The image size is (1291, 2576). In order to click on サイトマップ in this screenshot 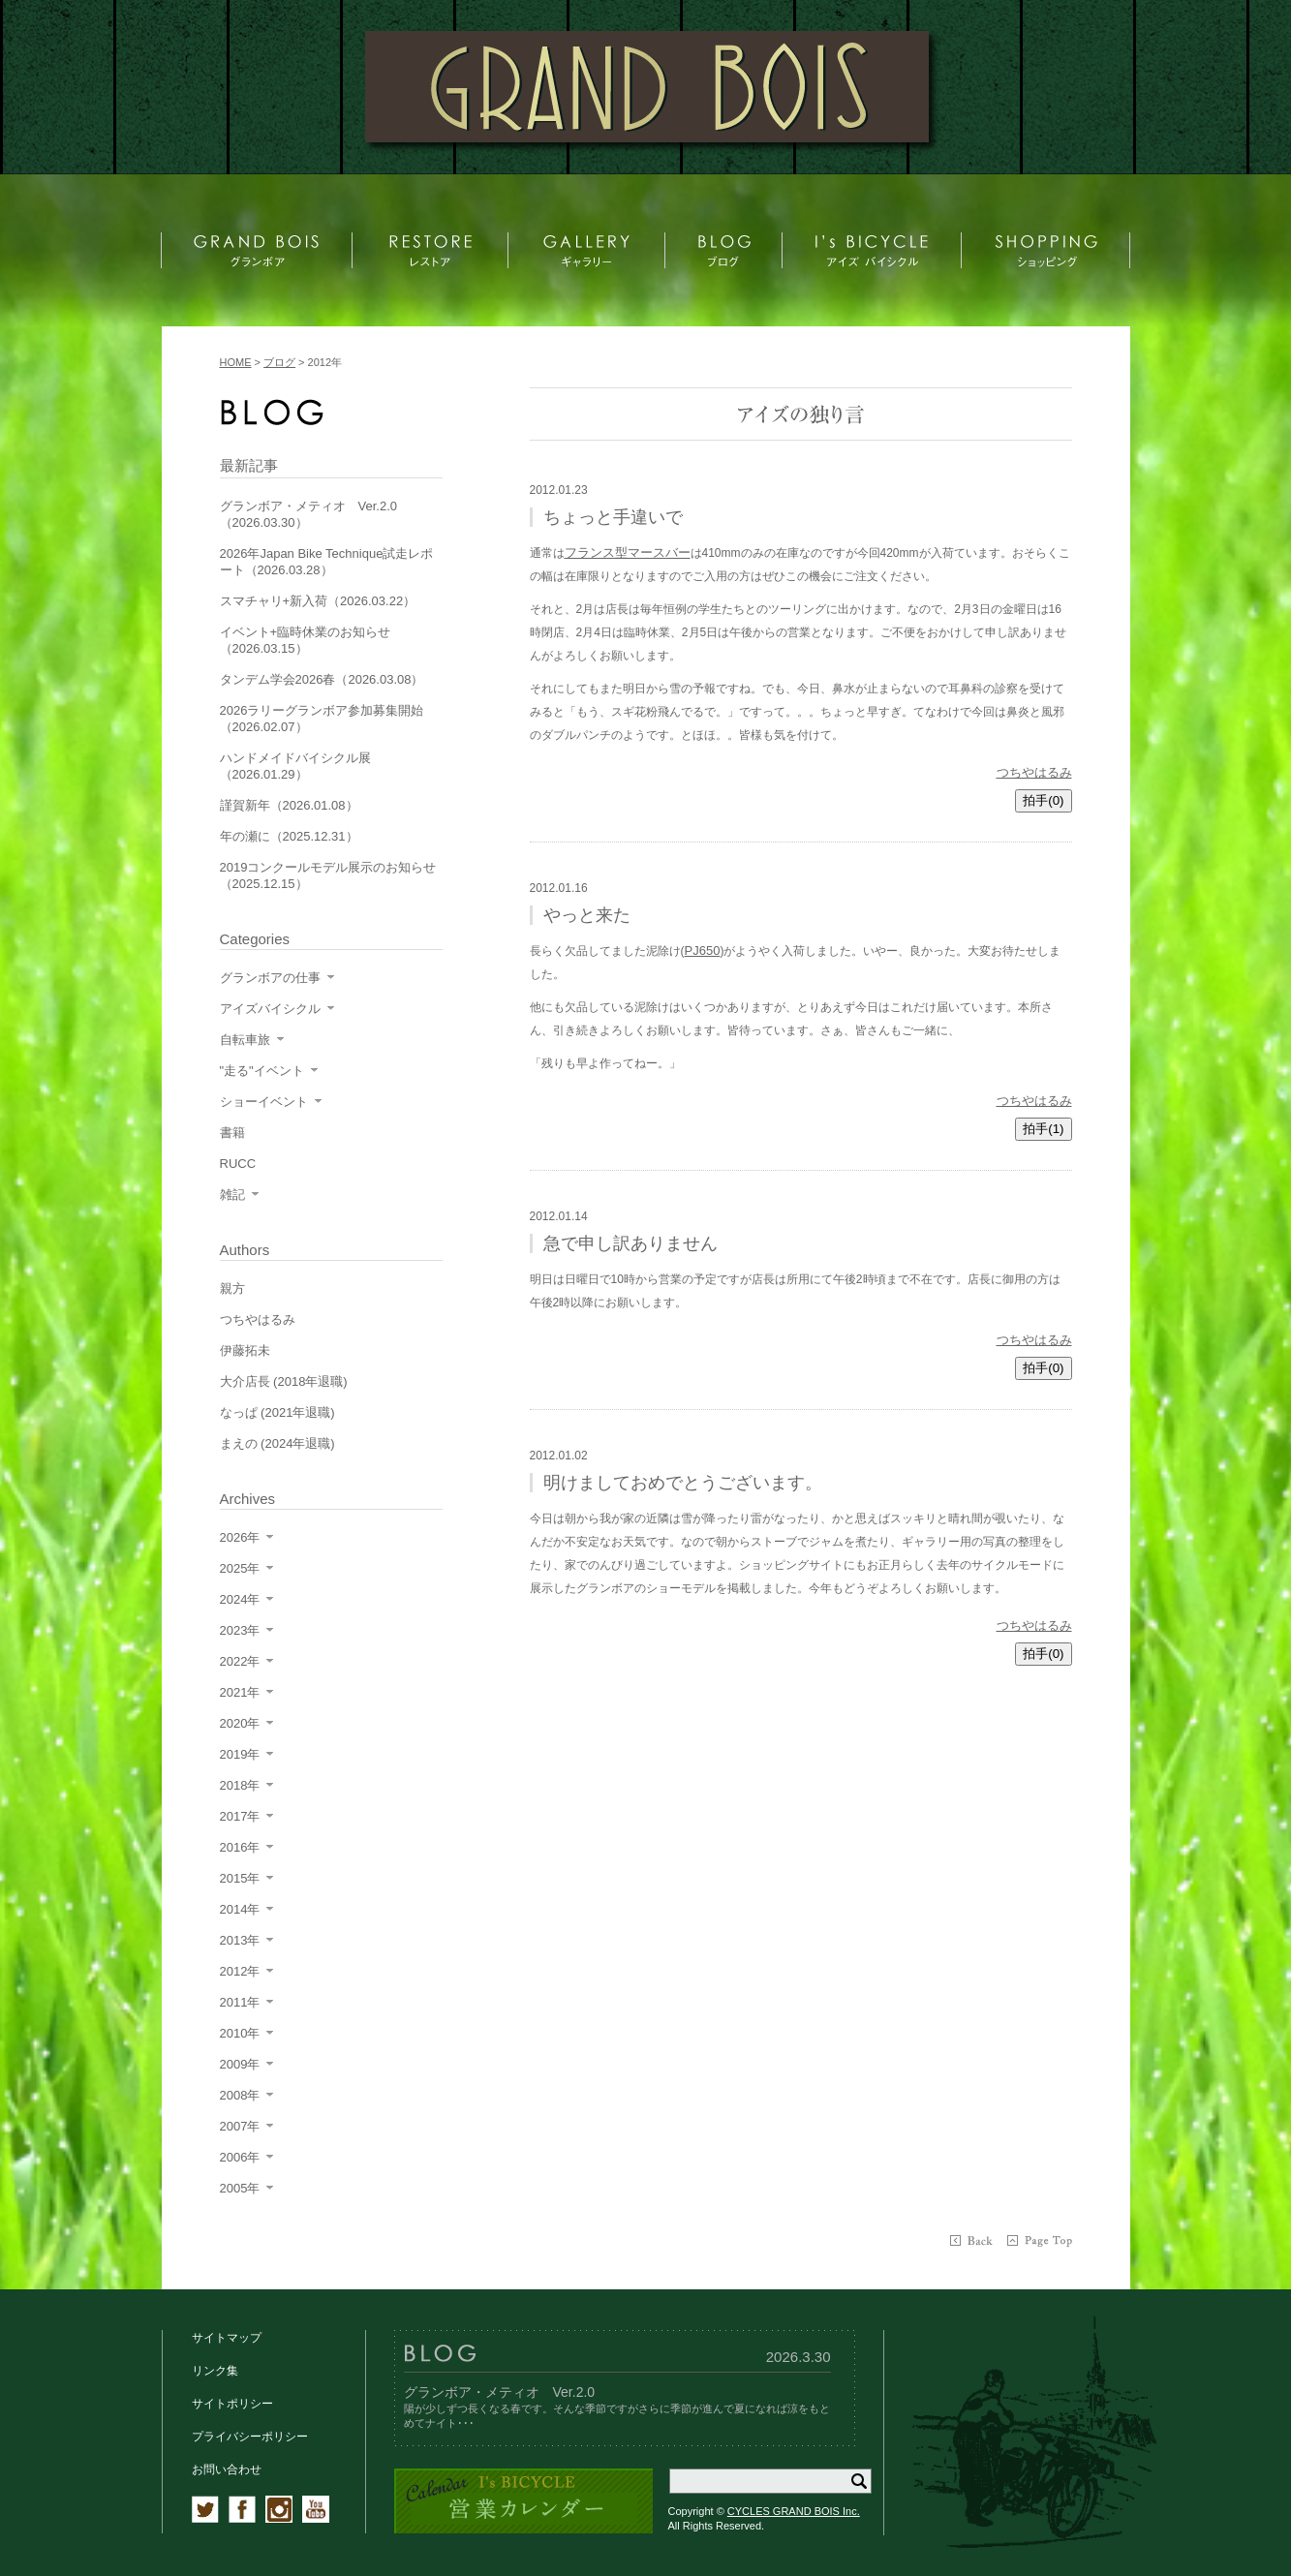, I will do `click(226, 2338)`.